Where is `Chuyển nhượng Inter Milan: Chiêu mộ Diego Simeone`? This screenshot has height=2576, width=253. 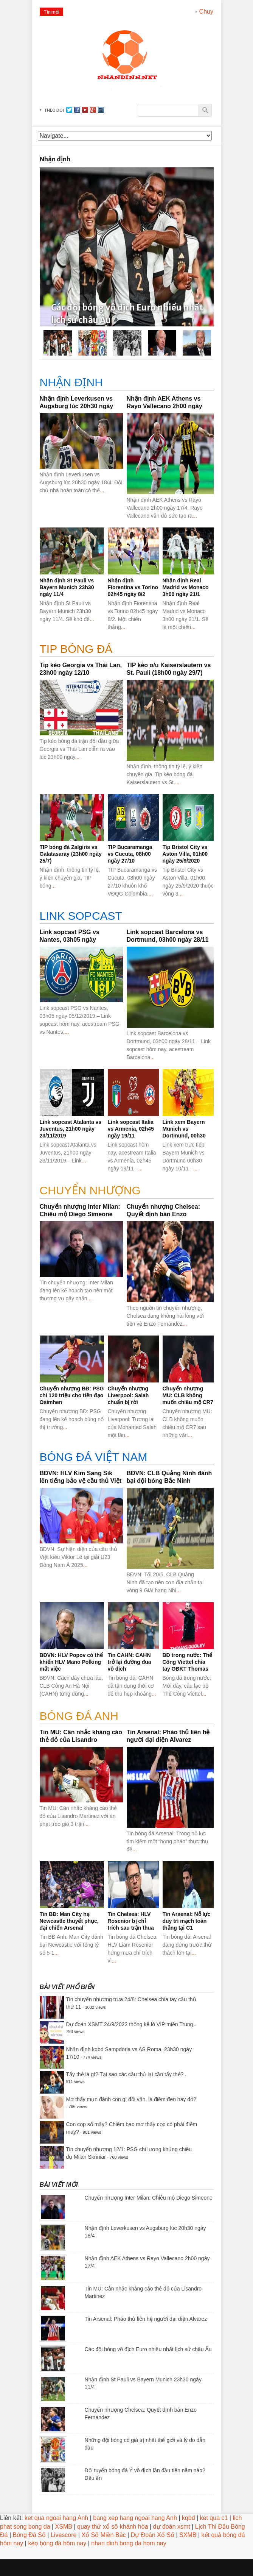 Chuyển nhượng Inter Milan: Chiêu mộ Diego Simeone is located at coordinates (149, 2198).